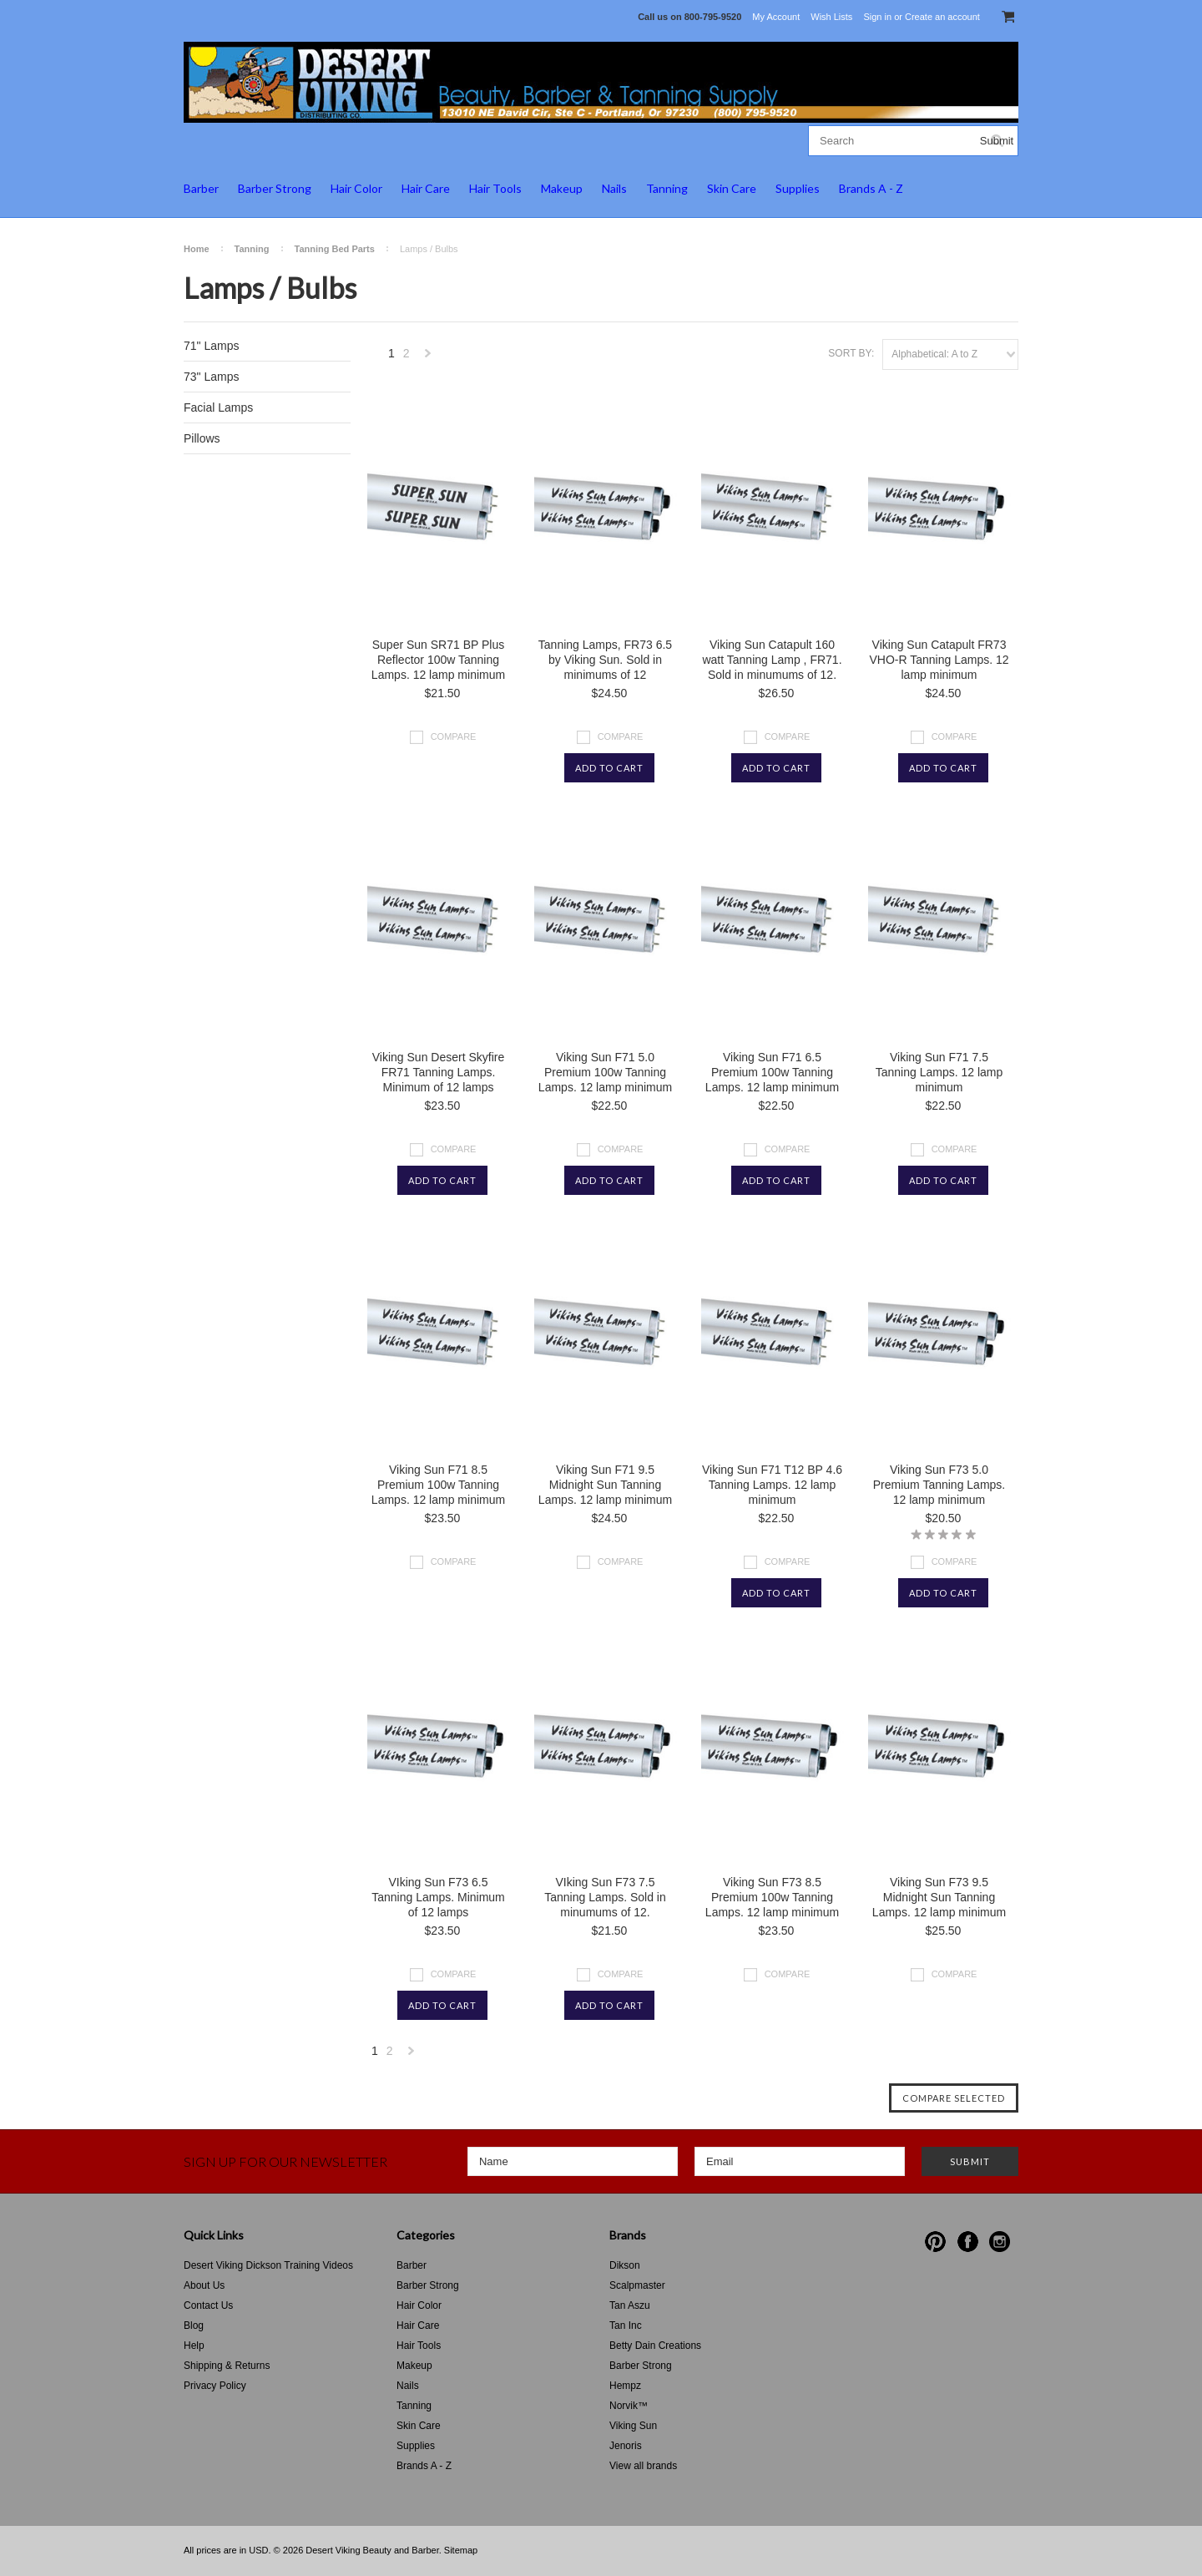  I want to click on Facial Lamps, so click(218, 407).